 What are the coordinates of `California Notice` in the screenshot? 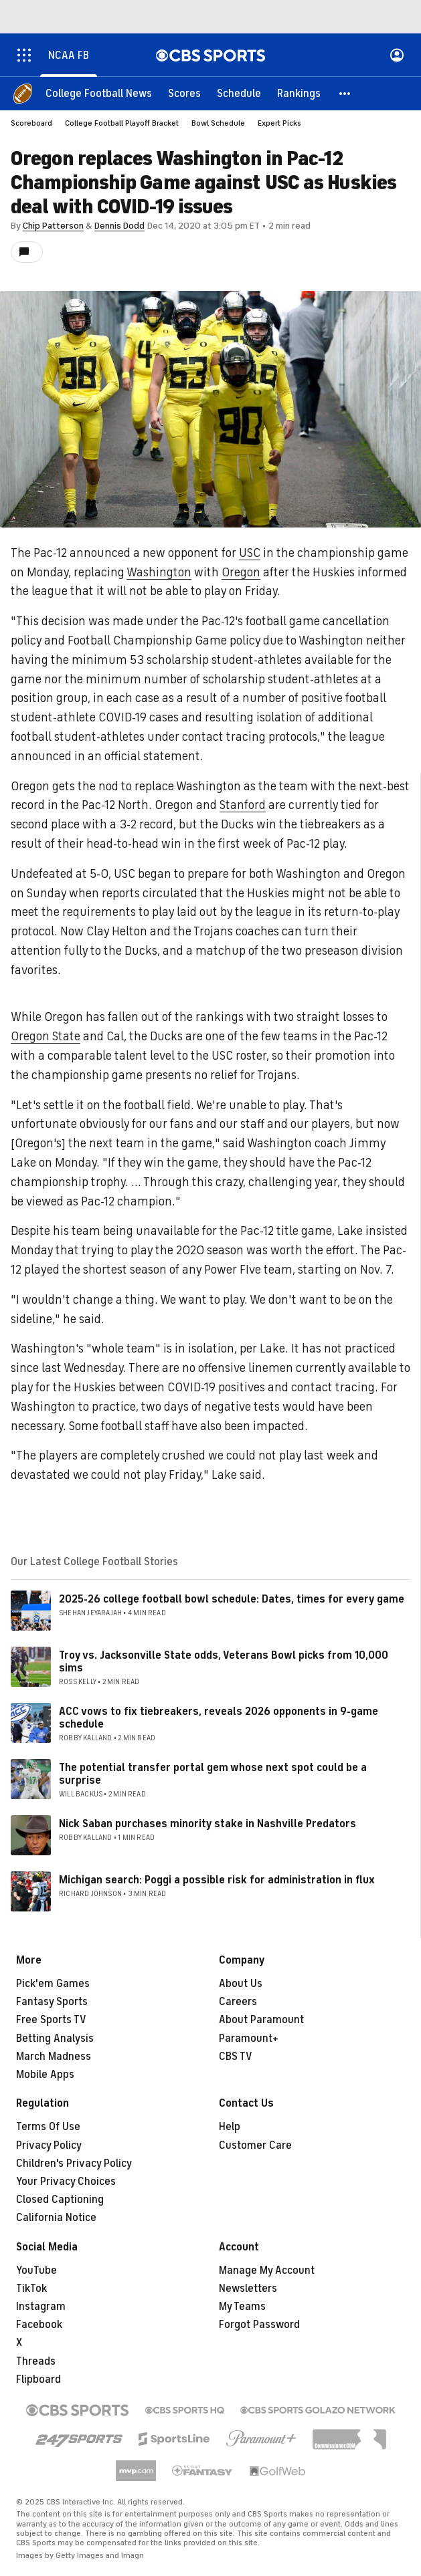 It's located at (56, 2217).